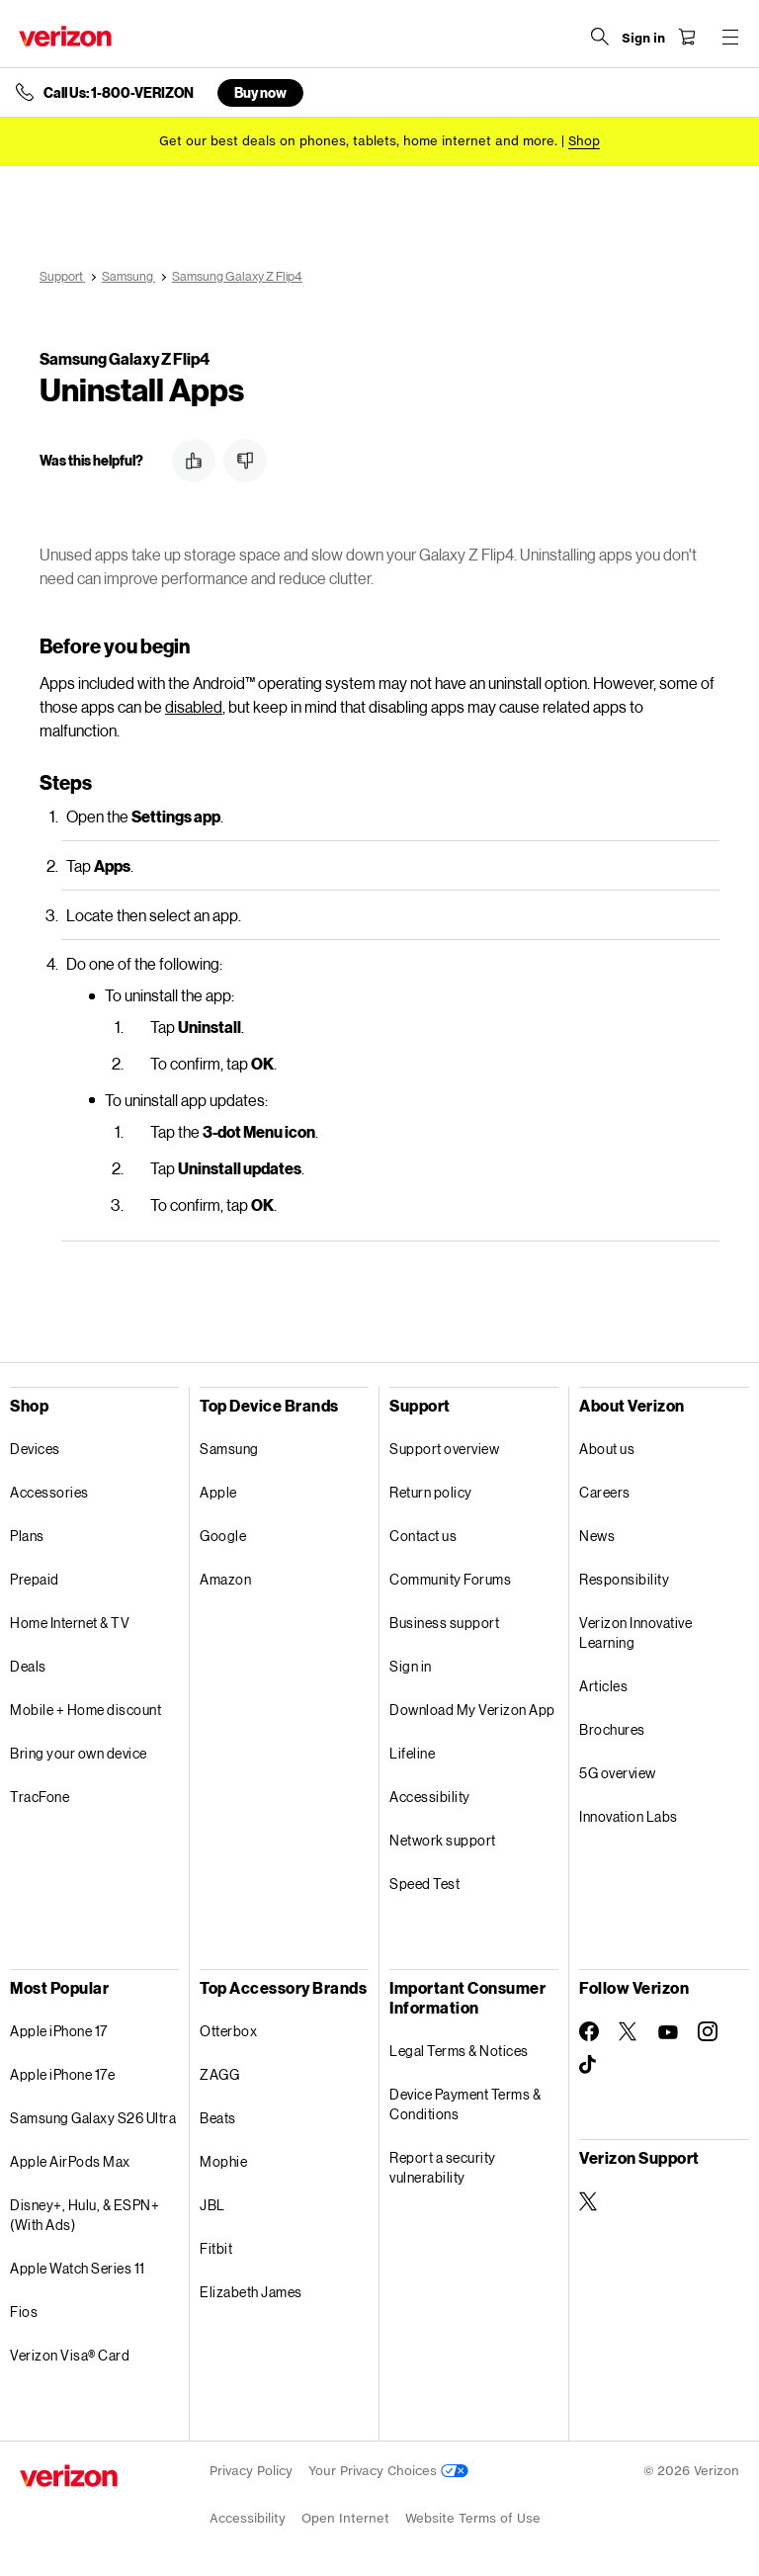 This screenshot has width=759, height=2576. What do you see at coordinates (442, 1840) in the screenshot?
I see `Network support` at bounding box center [442, 1840].